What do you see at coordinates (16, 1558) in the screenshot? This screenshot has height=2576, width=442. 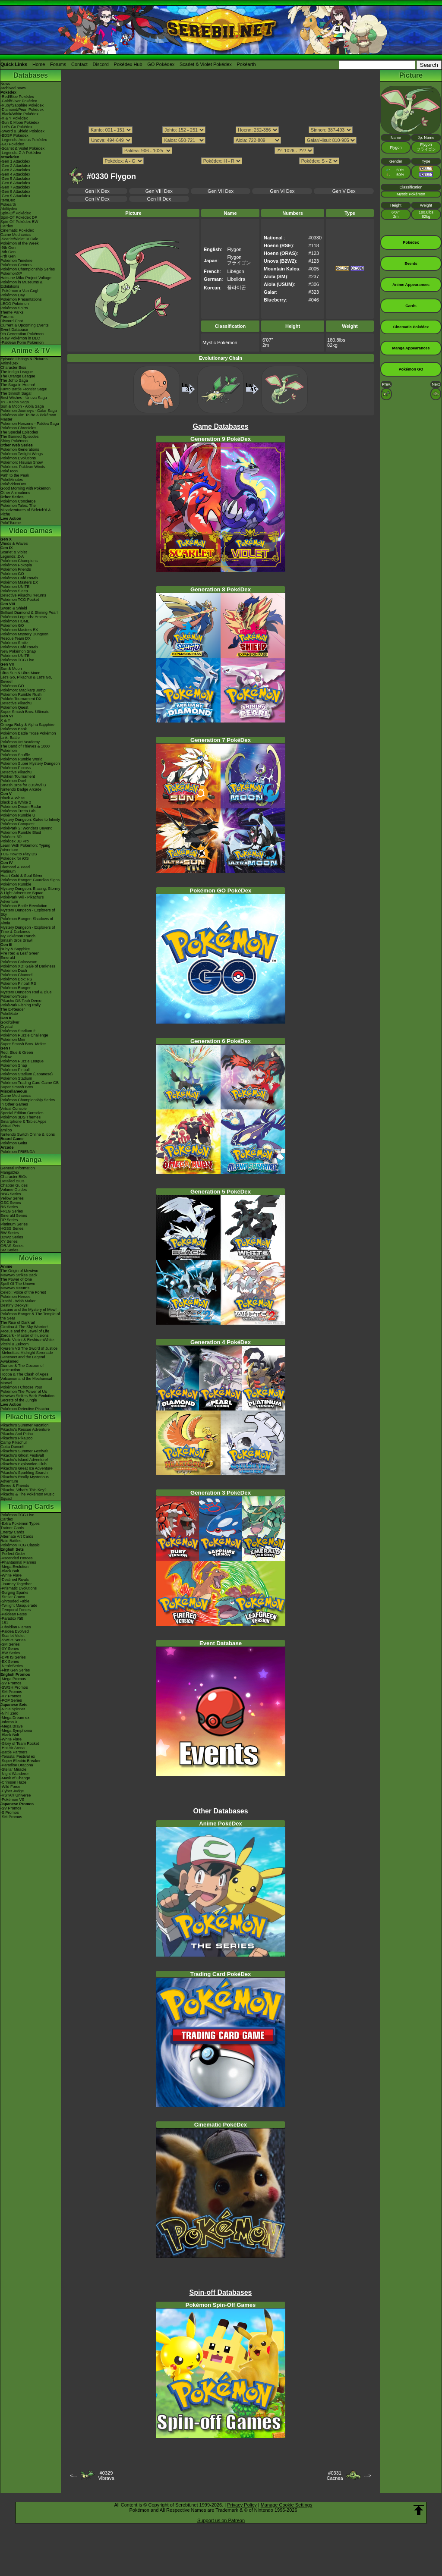 I see `-Ascended Heroes` at bounding box center [16, 1558].